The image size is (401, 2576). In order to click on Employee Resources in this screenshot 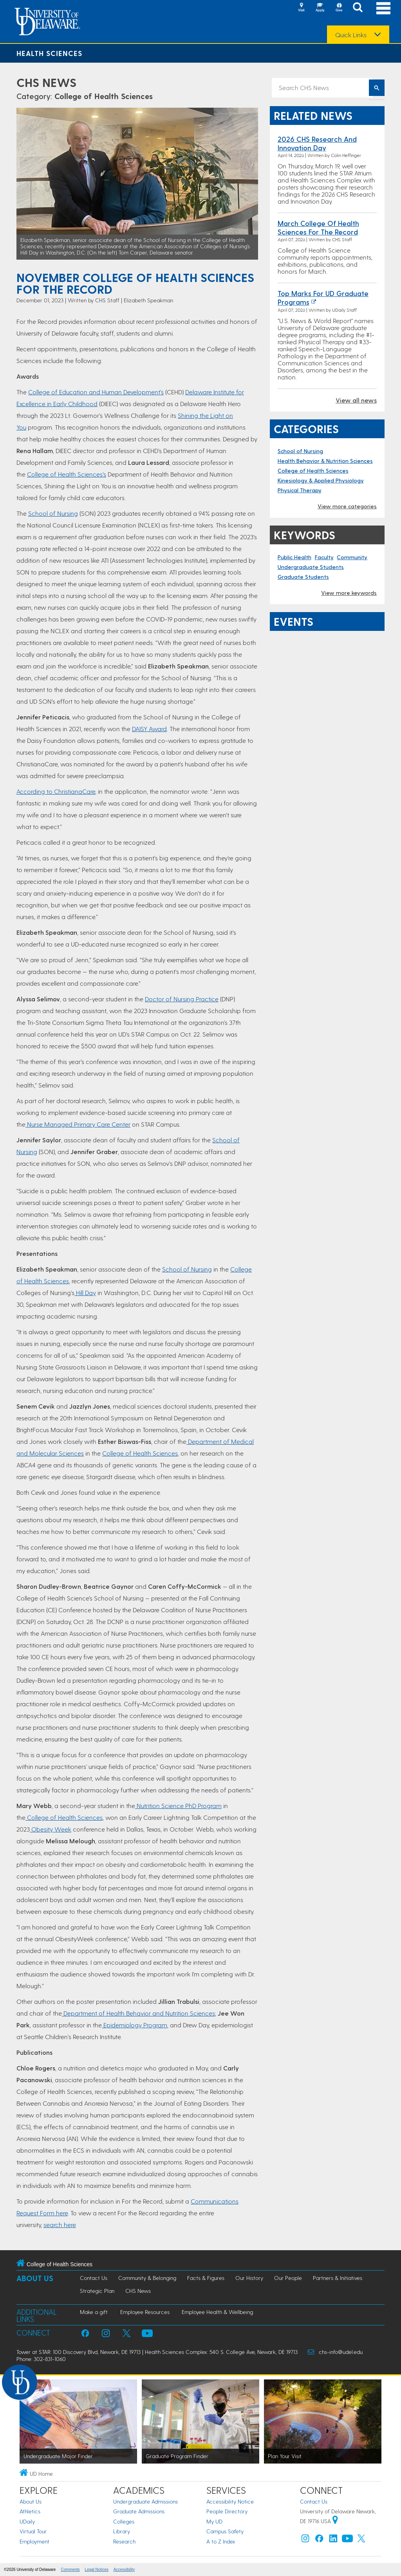, I will do `click(145, 2312)`.